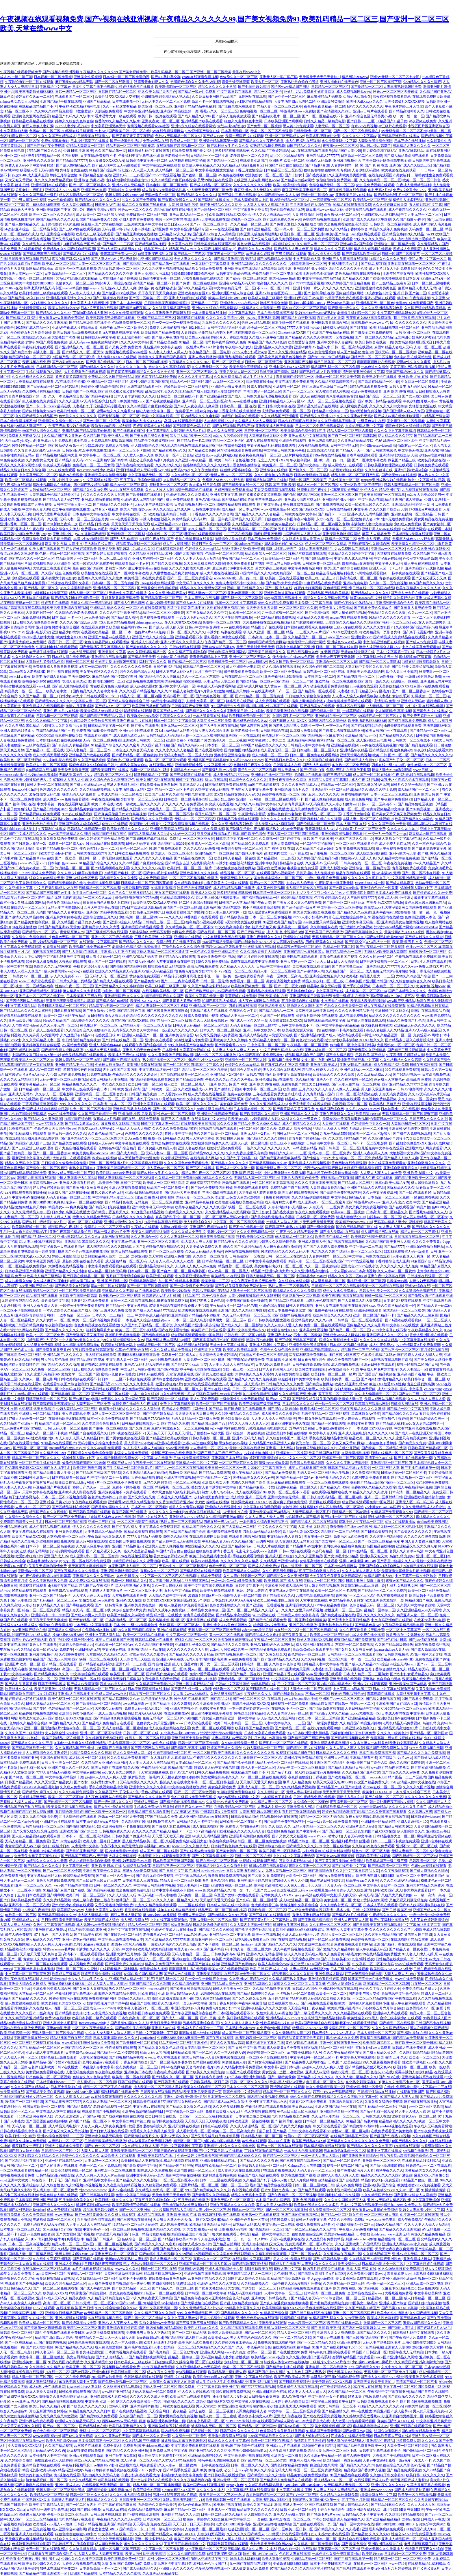  What do you see at coordinates (321, 450) in the screenshot?
I see `四虎影院永久地址` at bounding box center [321, 450].